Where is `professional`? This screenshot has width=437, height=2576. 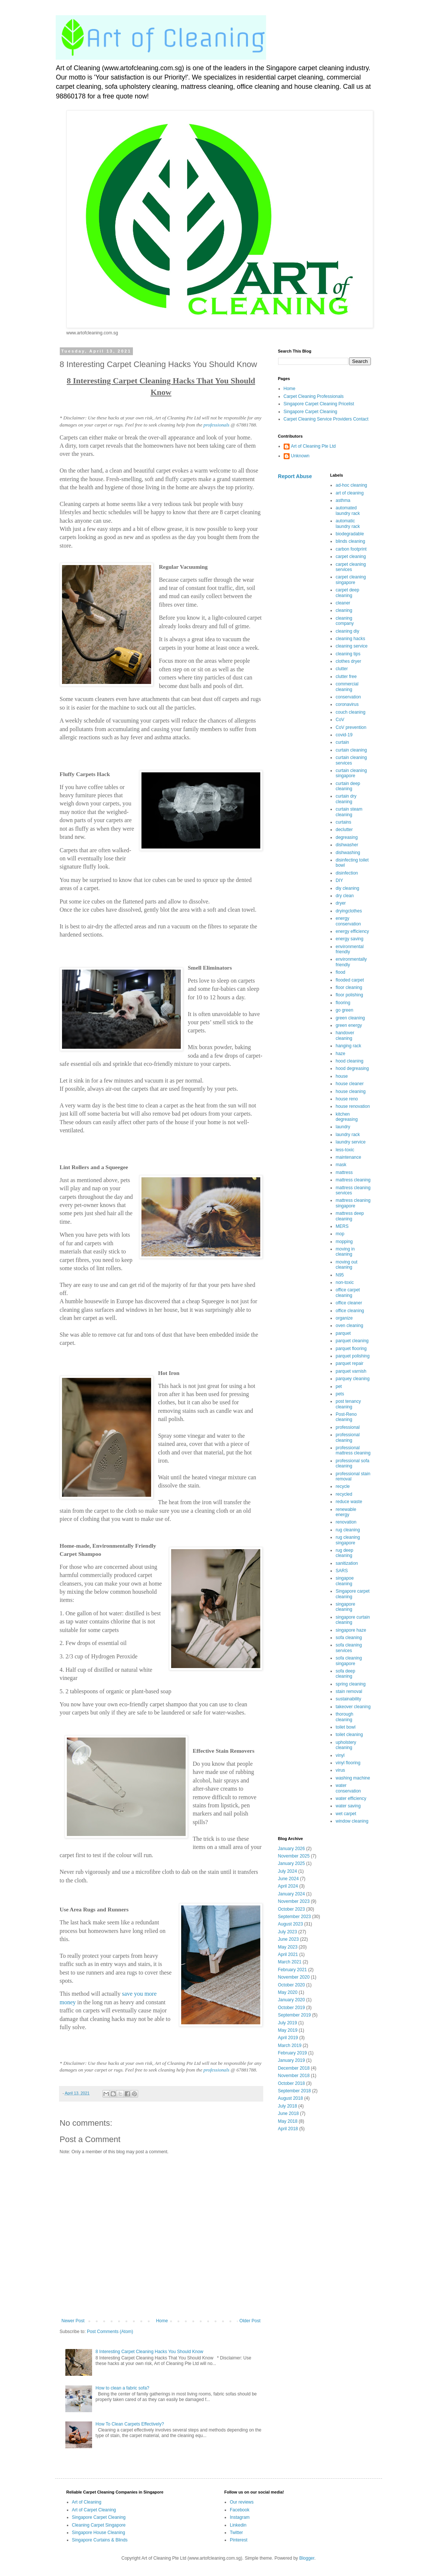
professional is located at coordinates (348, 1427).